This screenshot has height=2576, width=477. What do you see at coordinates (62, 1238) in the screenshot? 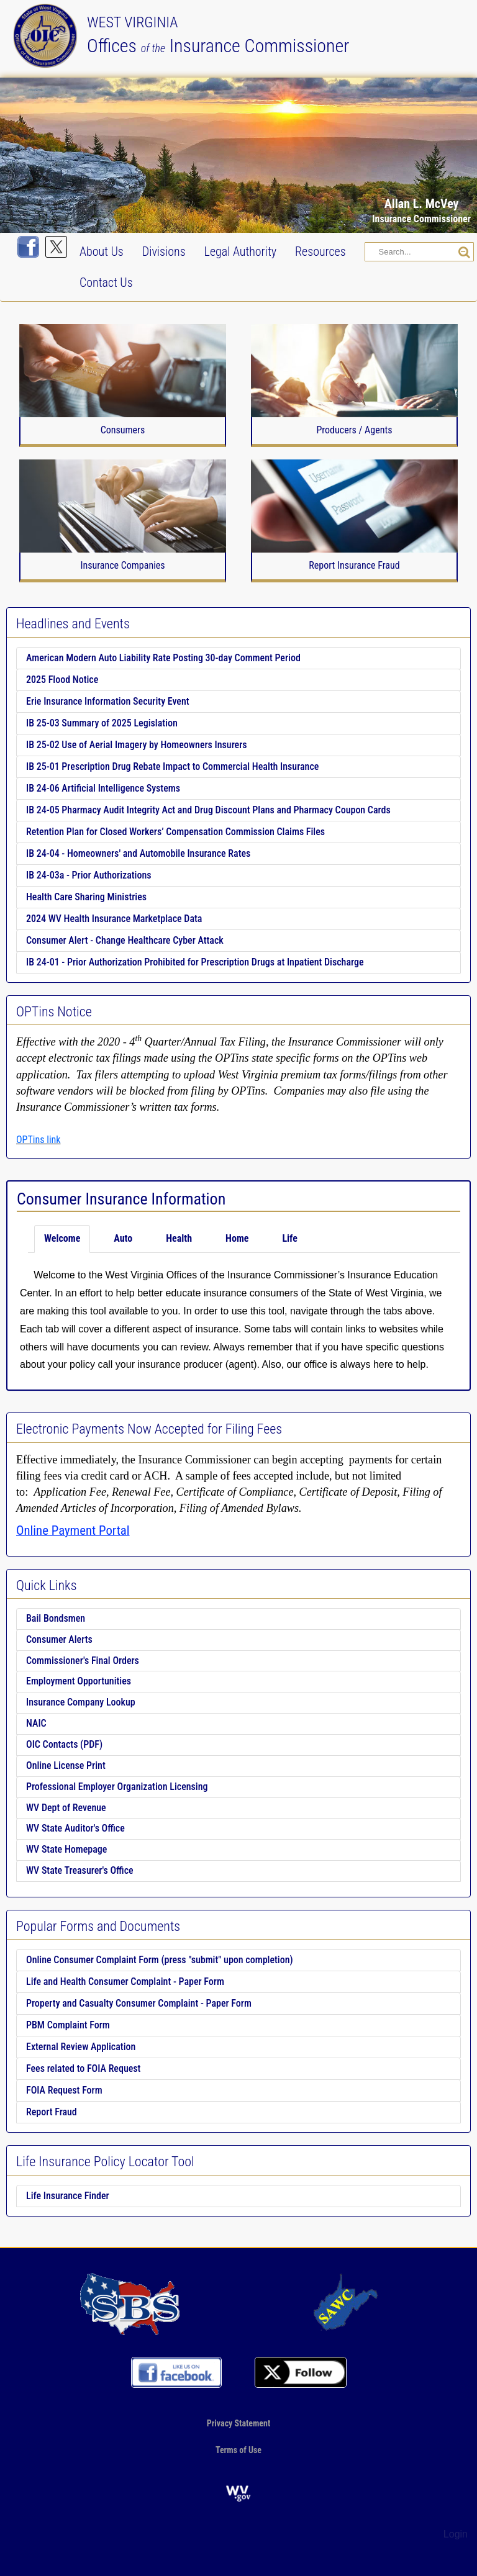
I see `Welcome` at bounding box center [62, 1238].